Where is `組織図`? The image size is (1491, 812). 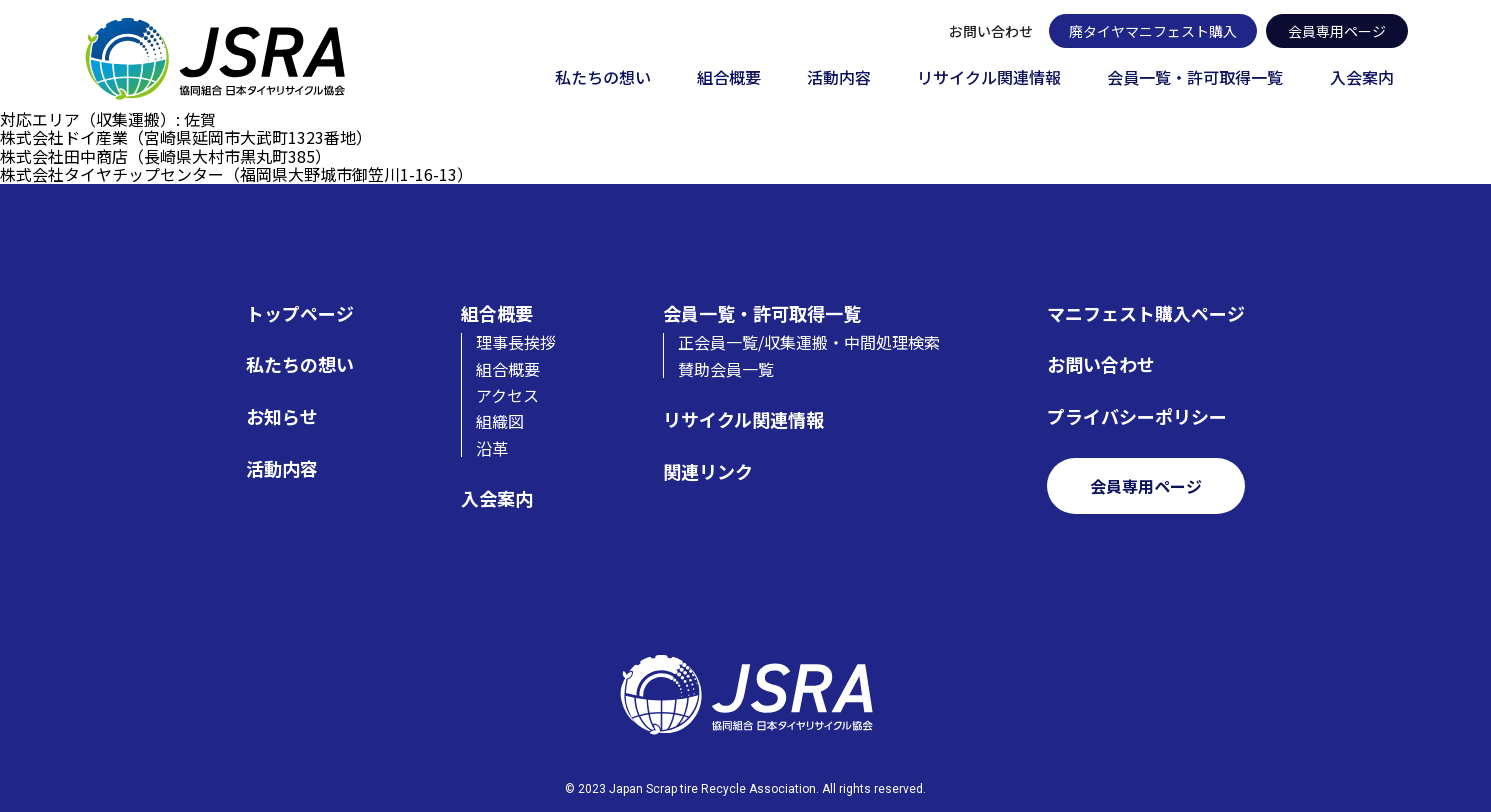 組織図 is located at coordinates (500, 421).